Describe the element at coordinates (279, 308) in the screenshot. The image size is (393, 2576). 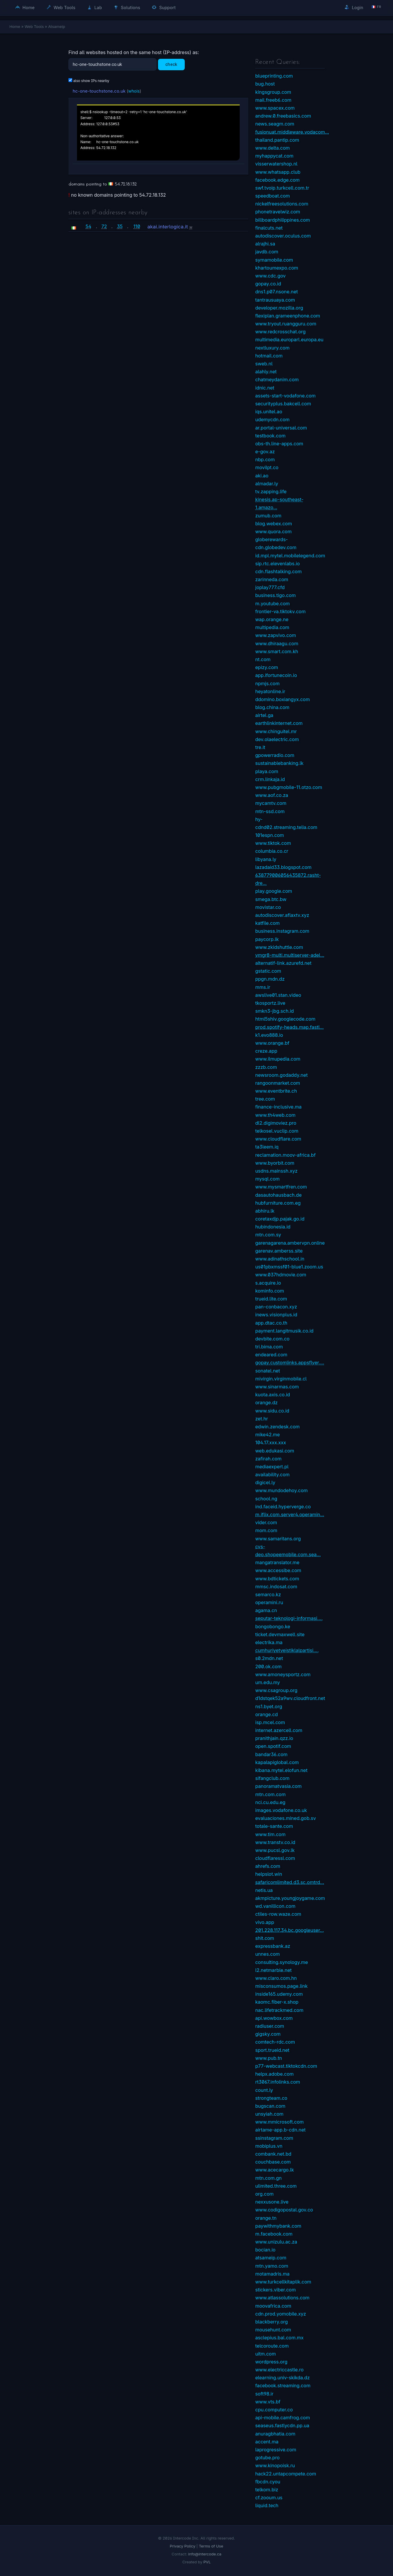
I see `developer.mozilla.org` at that location.